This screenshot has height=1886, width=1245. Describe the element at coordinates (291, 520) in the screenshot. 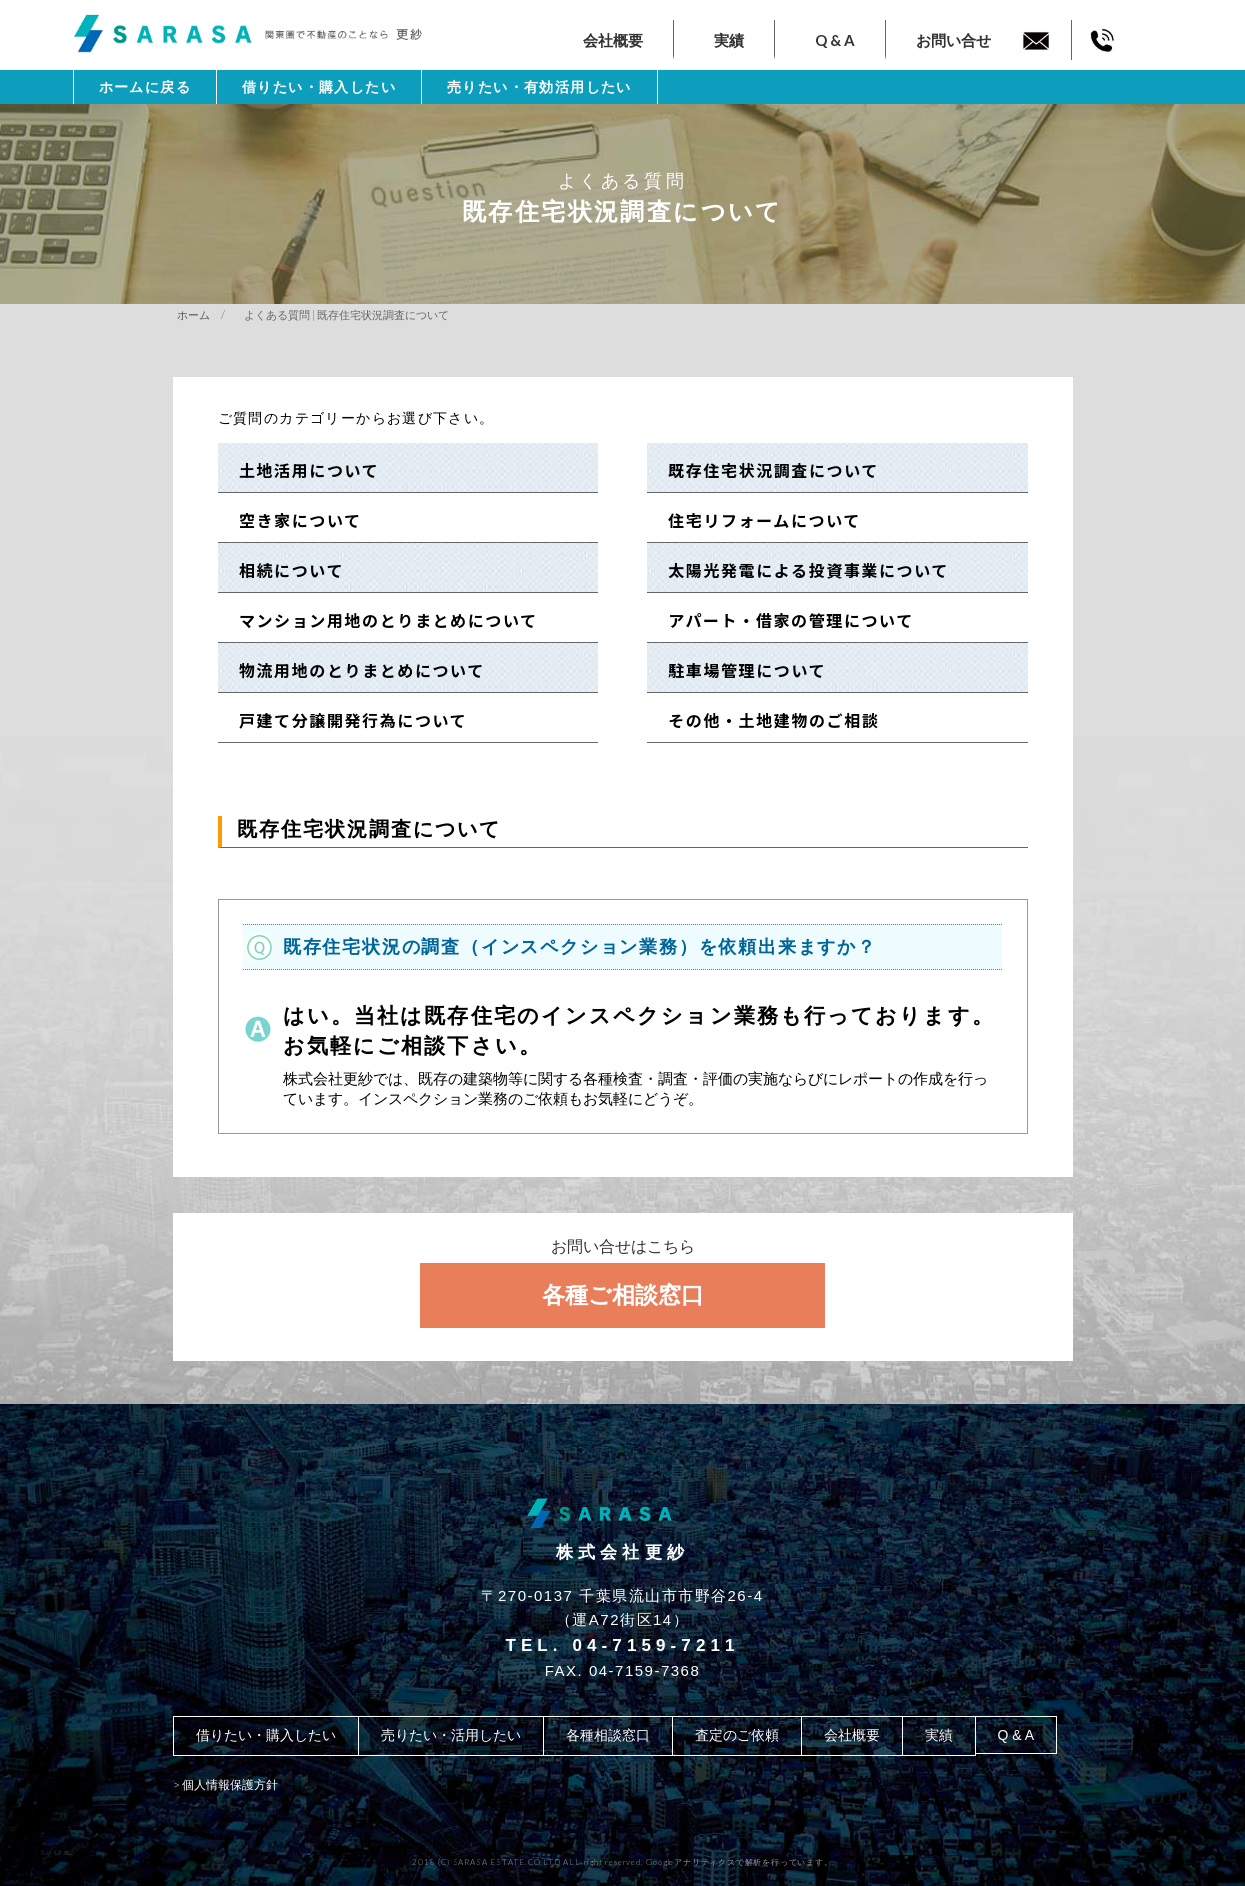

I see `空き家について` at that location.